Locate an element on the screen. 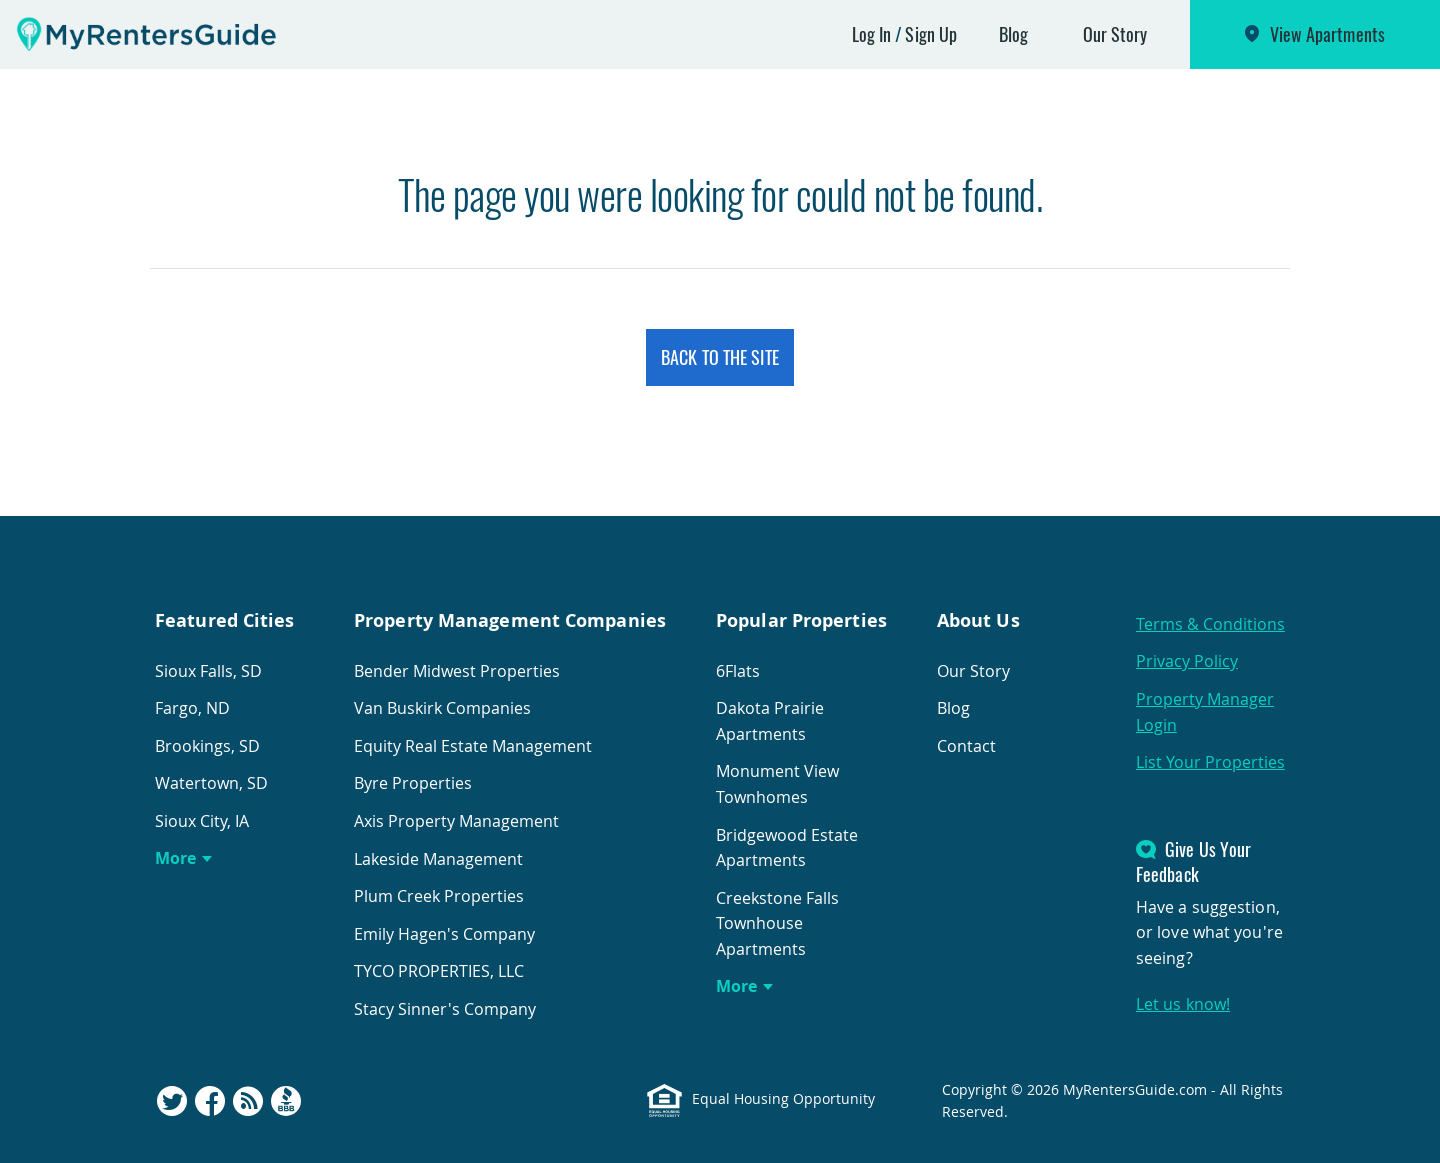 The height and width of the screenshot is (1163, 1440). Back to the Site is located at coordinates (720, 357).